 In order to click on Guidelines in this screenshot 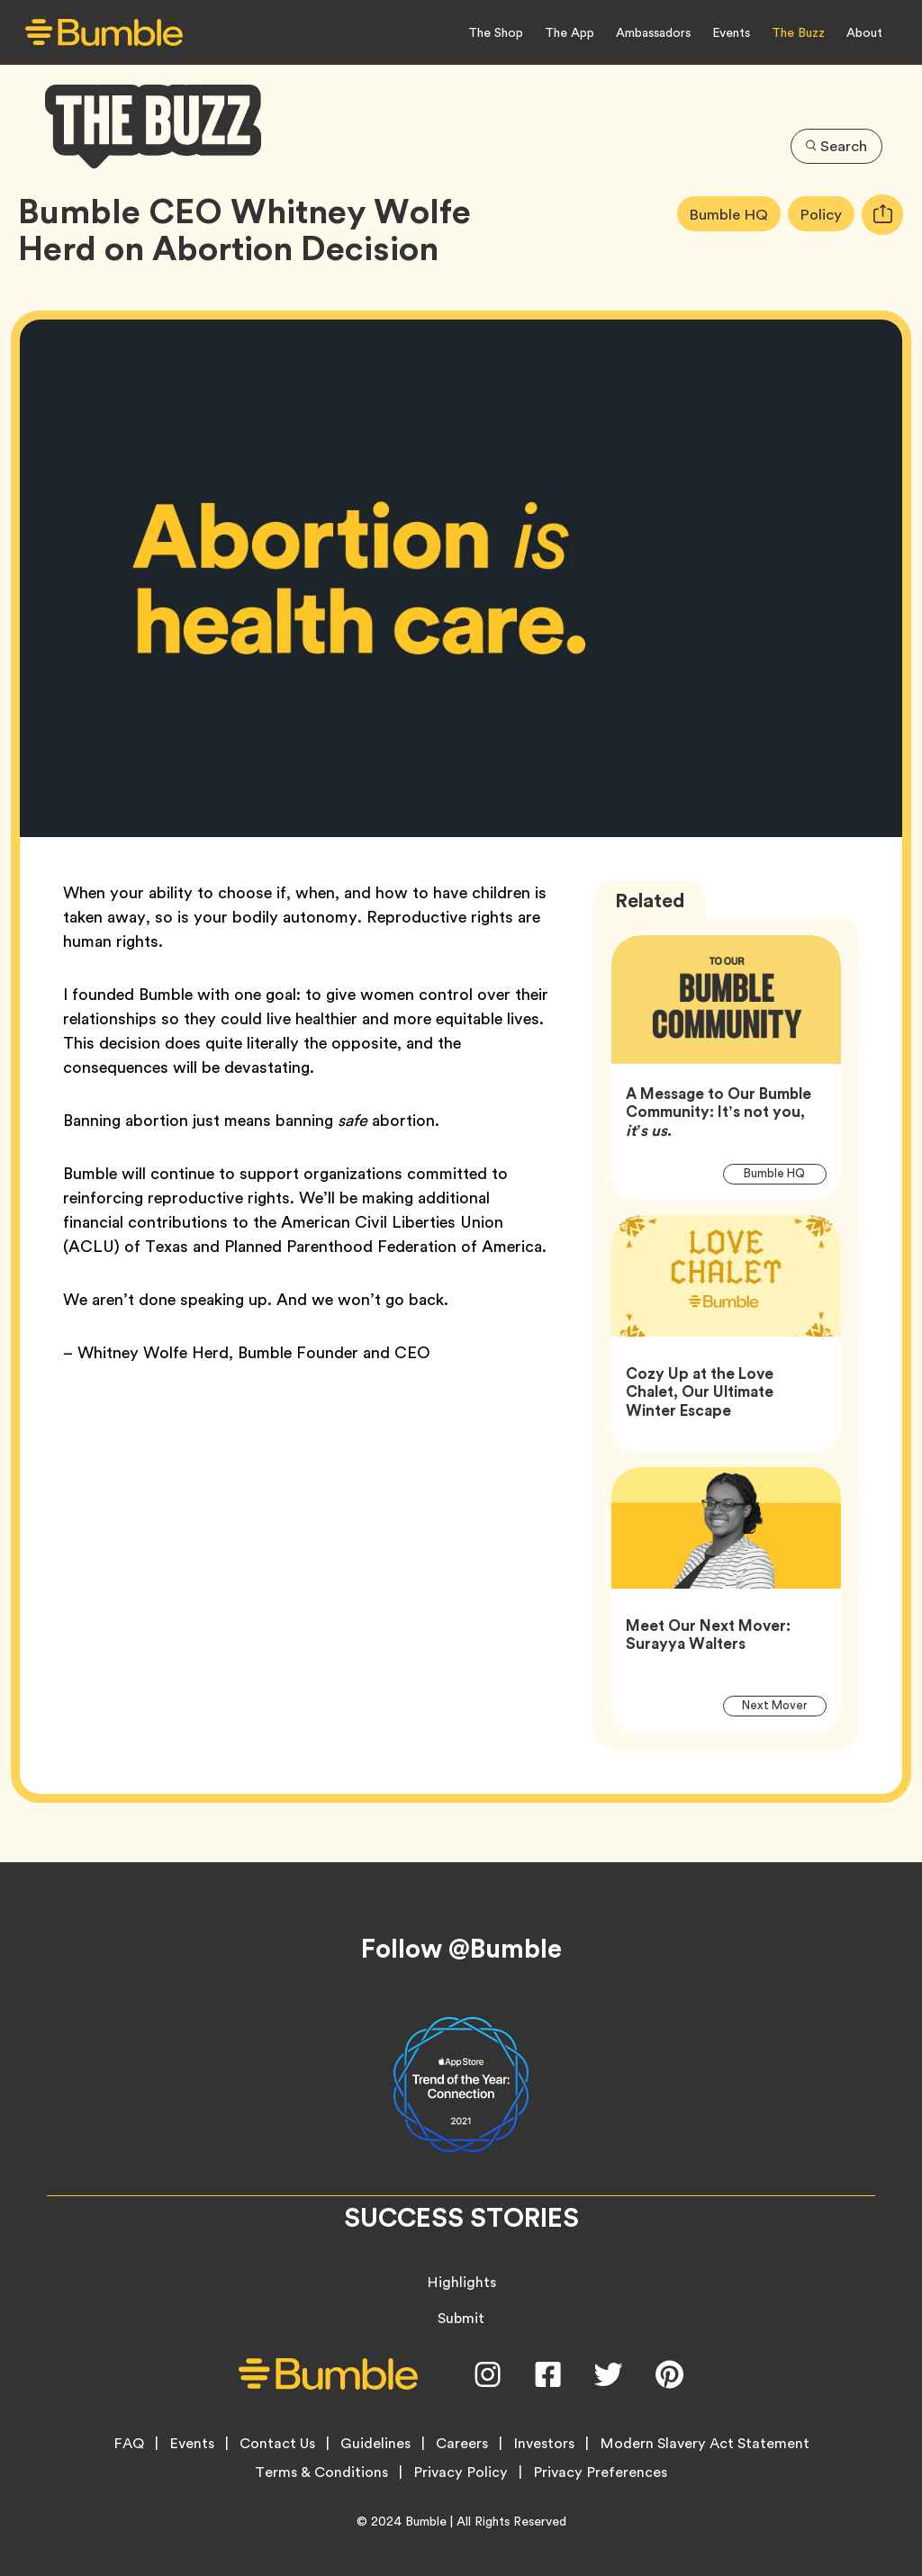, I will do `click(375, 2443)`.